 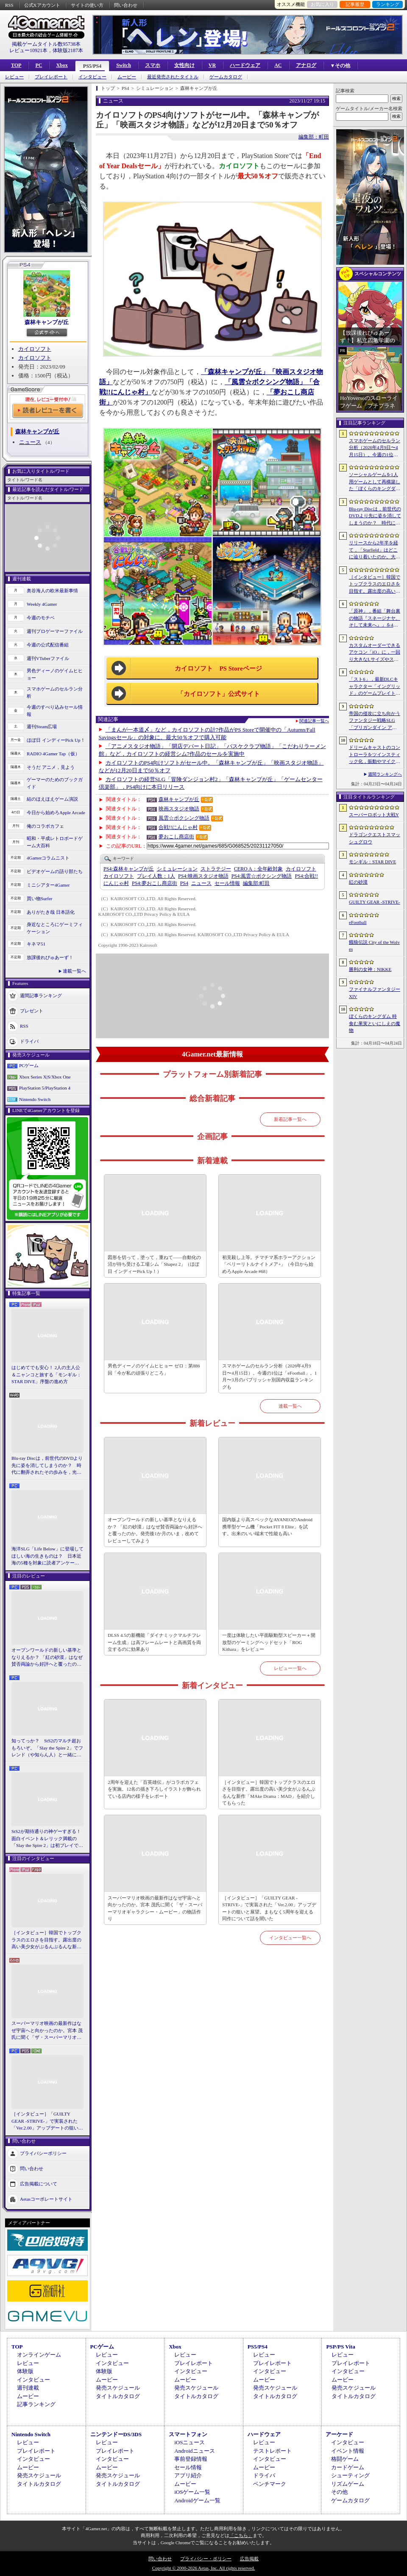 What do you see at coordinates (272, 2451) in the screenshot?
I see `テストレポート` at bounding box center [272, 2451].